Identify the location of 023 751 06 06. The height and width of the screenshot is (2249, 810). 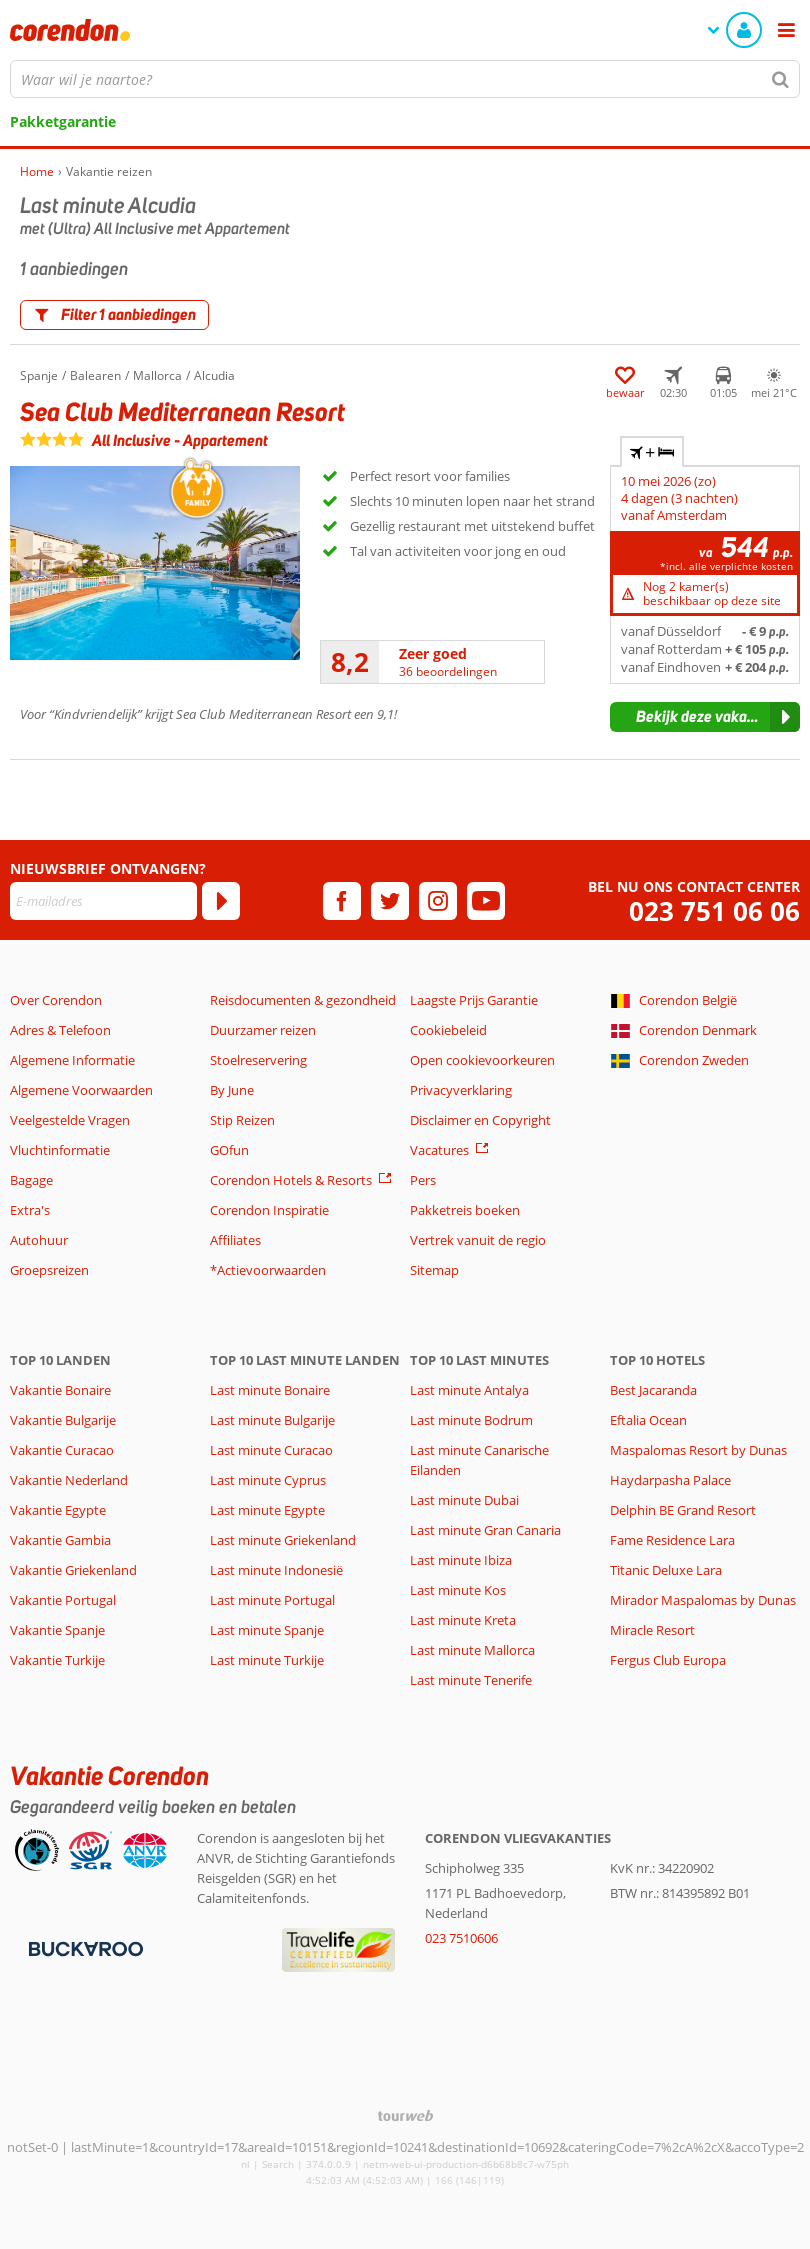
(714, 911).